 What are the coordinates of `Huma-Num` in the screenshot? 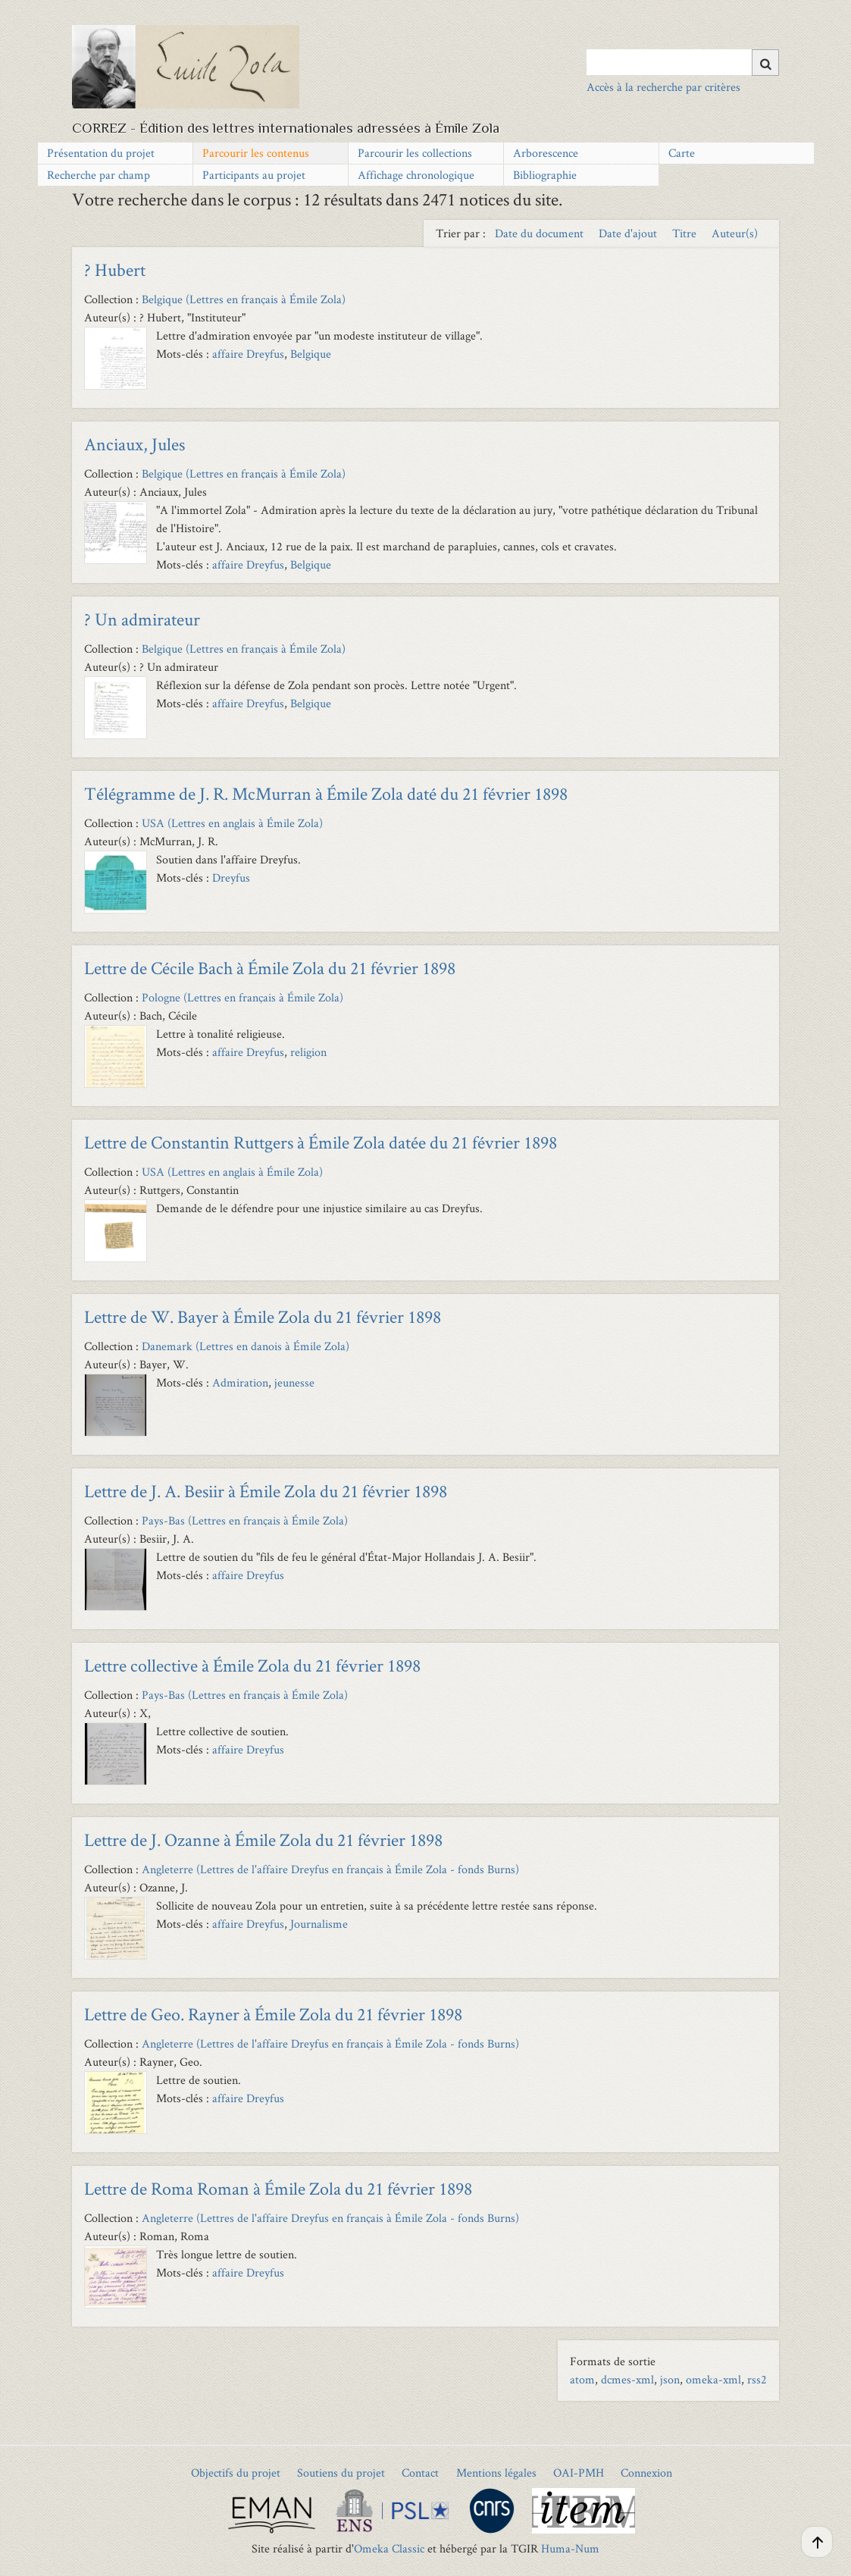 It's located at (570, 2548).